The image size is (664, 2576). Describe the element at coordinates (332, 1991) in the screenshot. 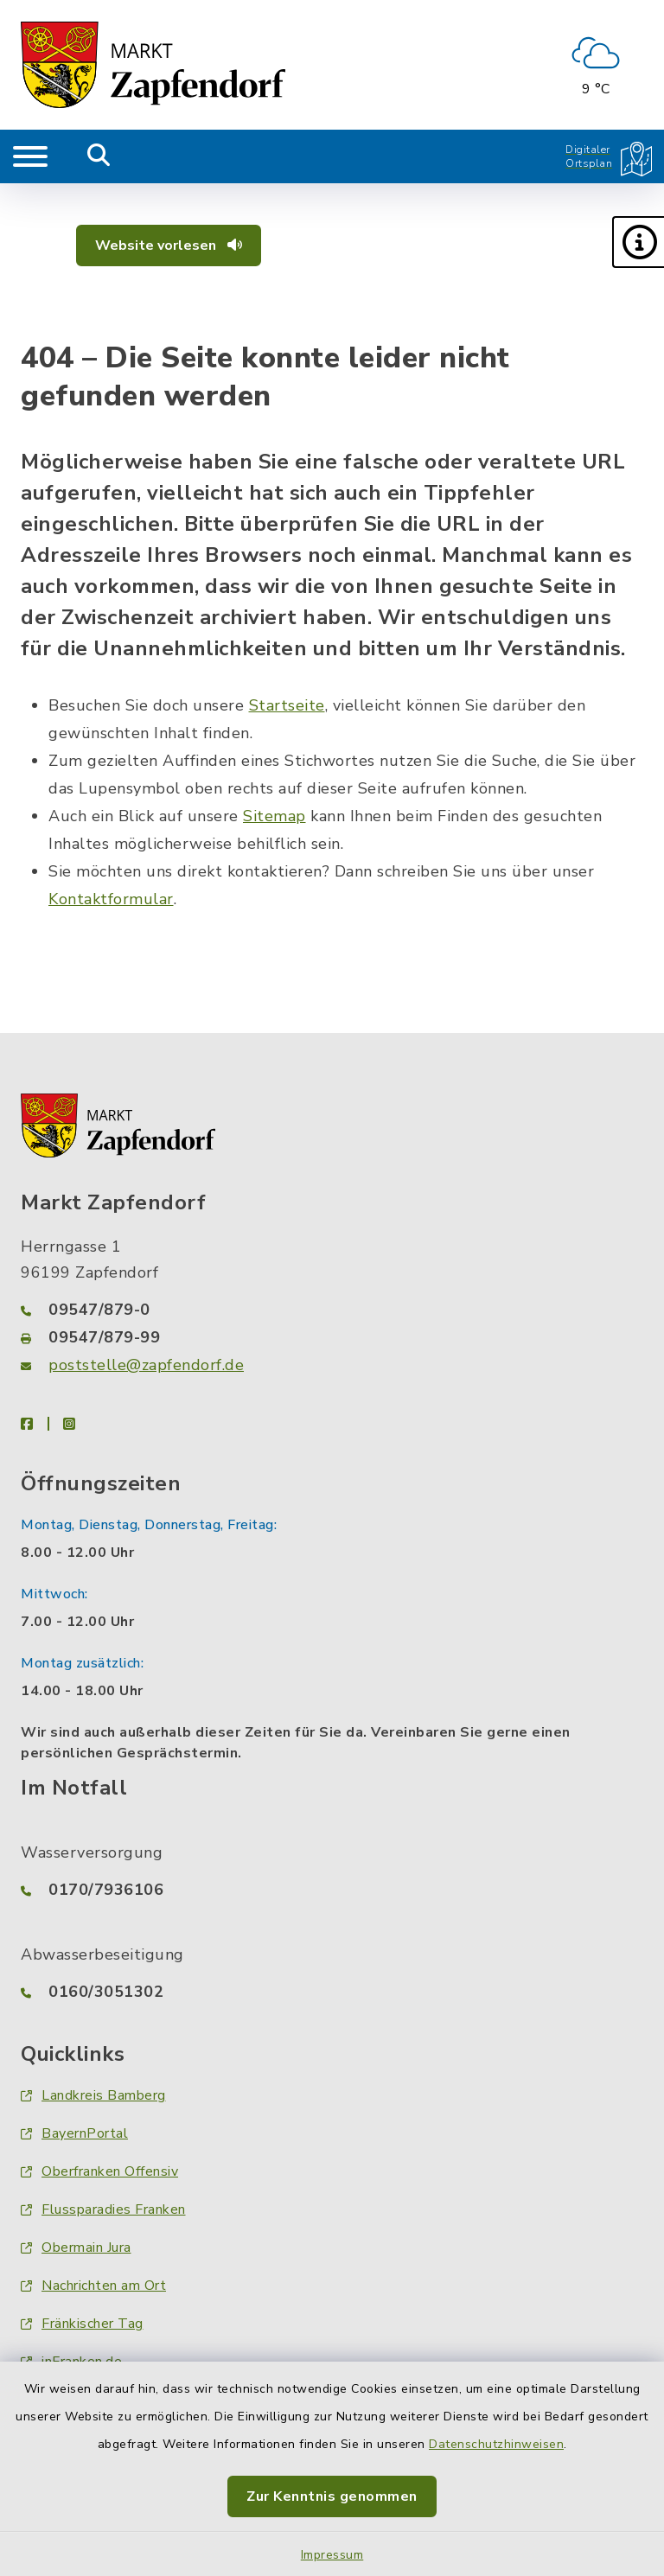

I see `[Telefonnummer: 0160/3051302]` at that location.